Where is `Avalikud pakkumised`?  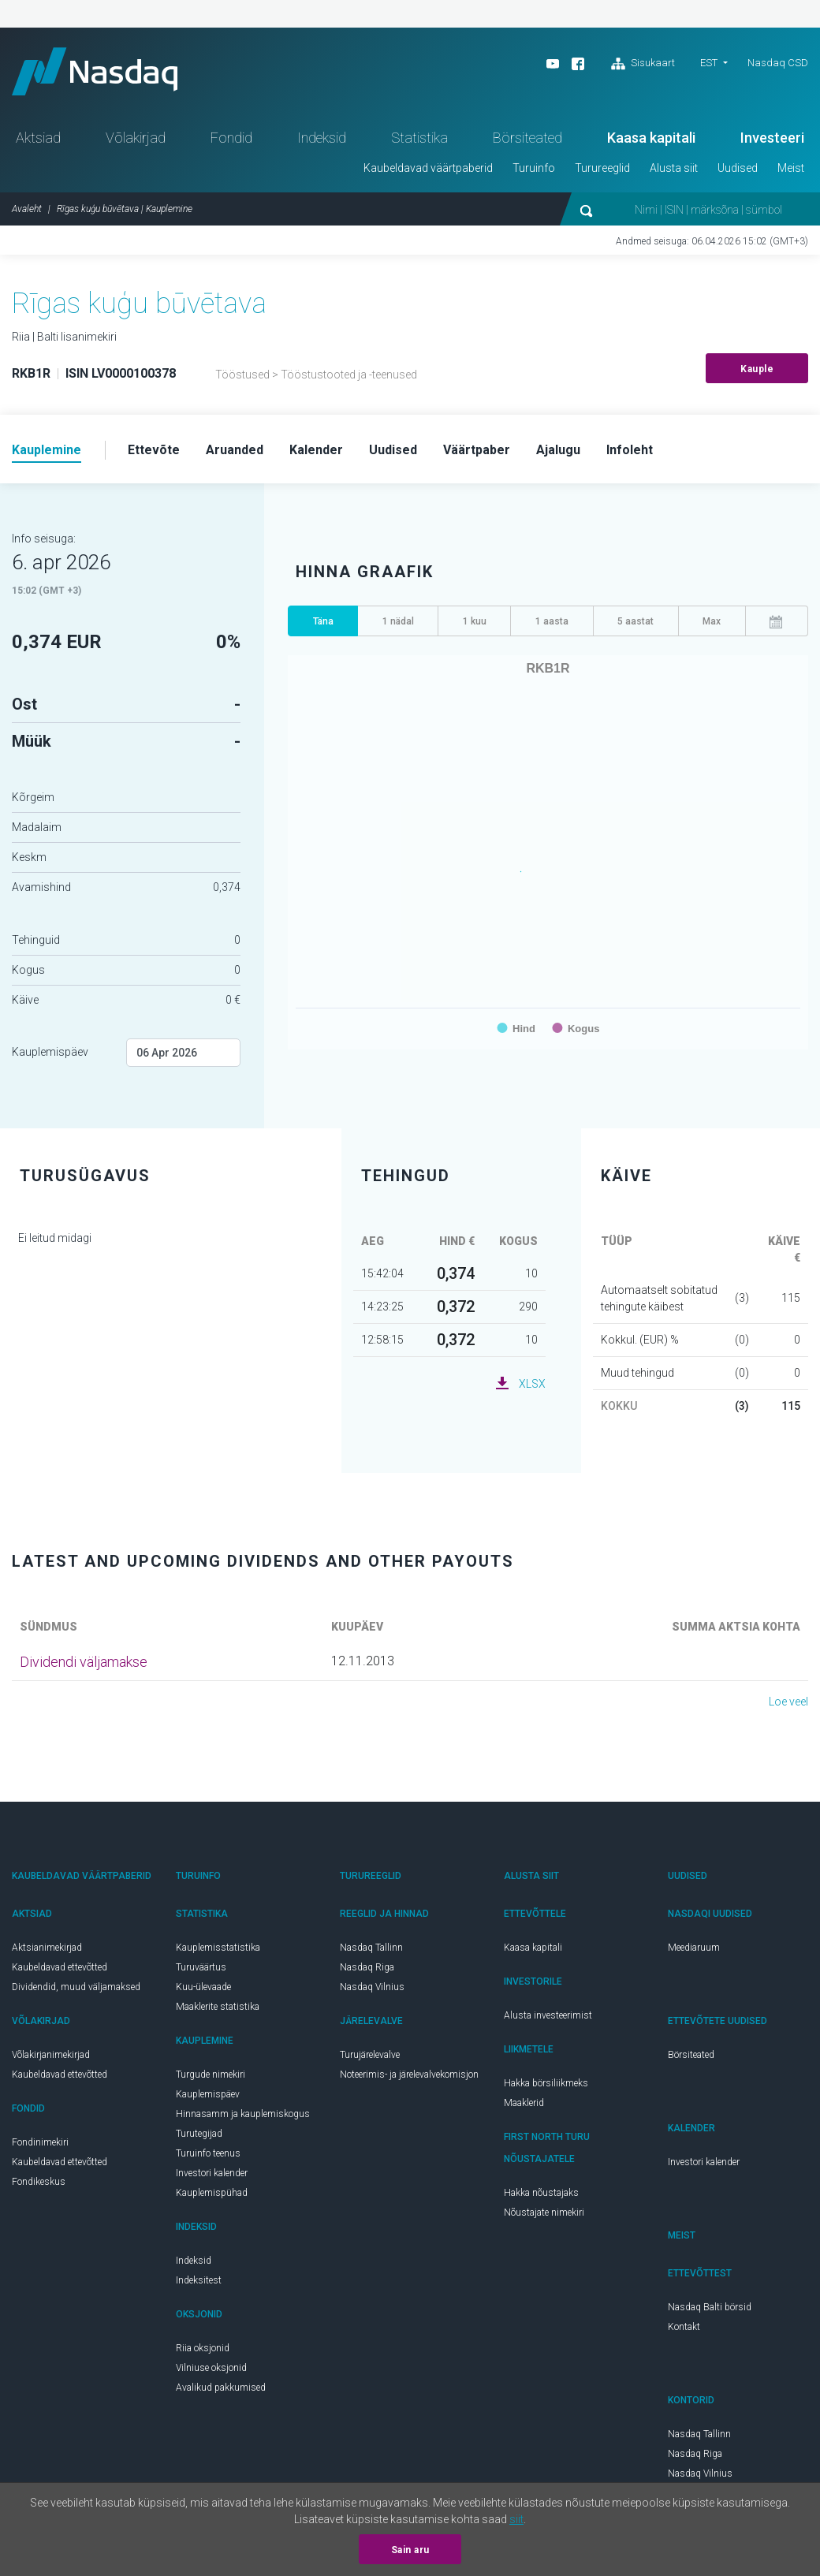
Avalikud pakkumised is located at coordinates (221, 2387).